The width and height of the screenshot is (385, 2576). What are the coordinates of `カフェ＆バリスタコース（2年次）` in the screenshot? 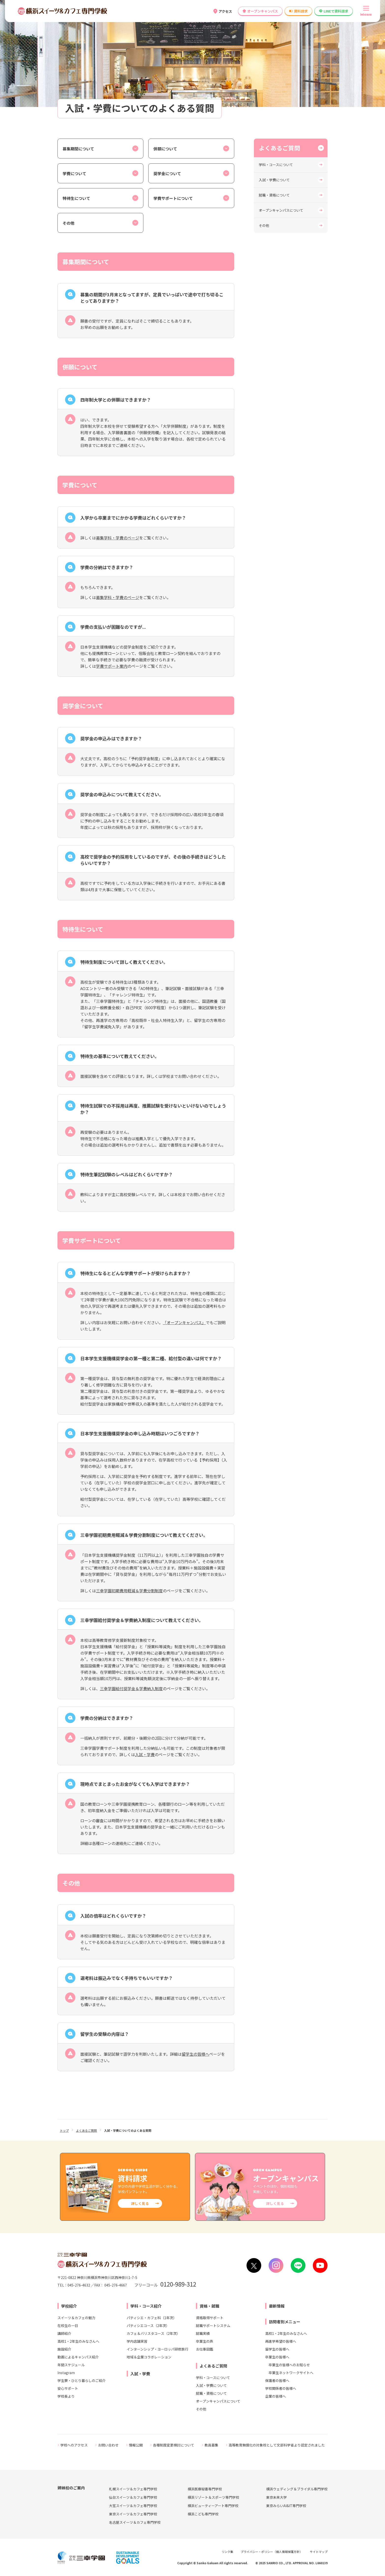 It's located at (153, 2333).